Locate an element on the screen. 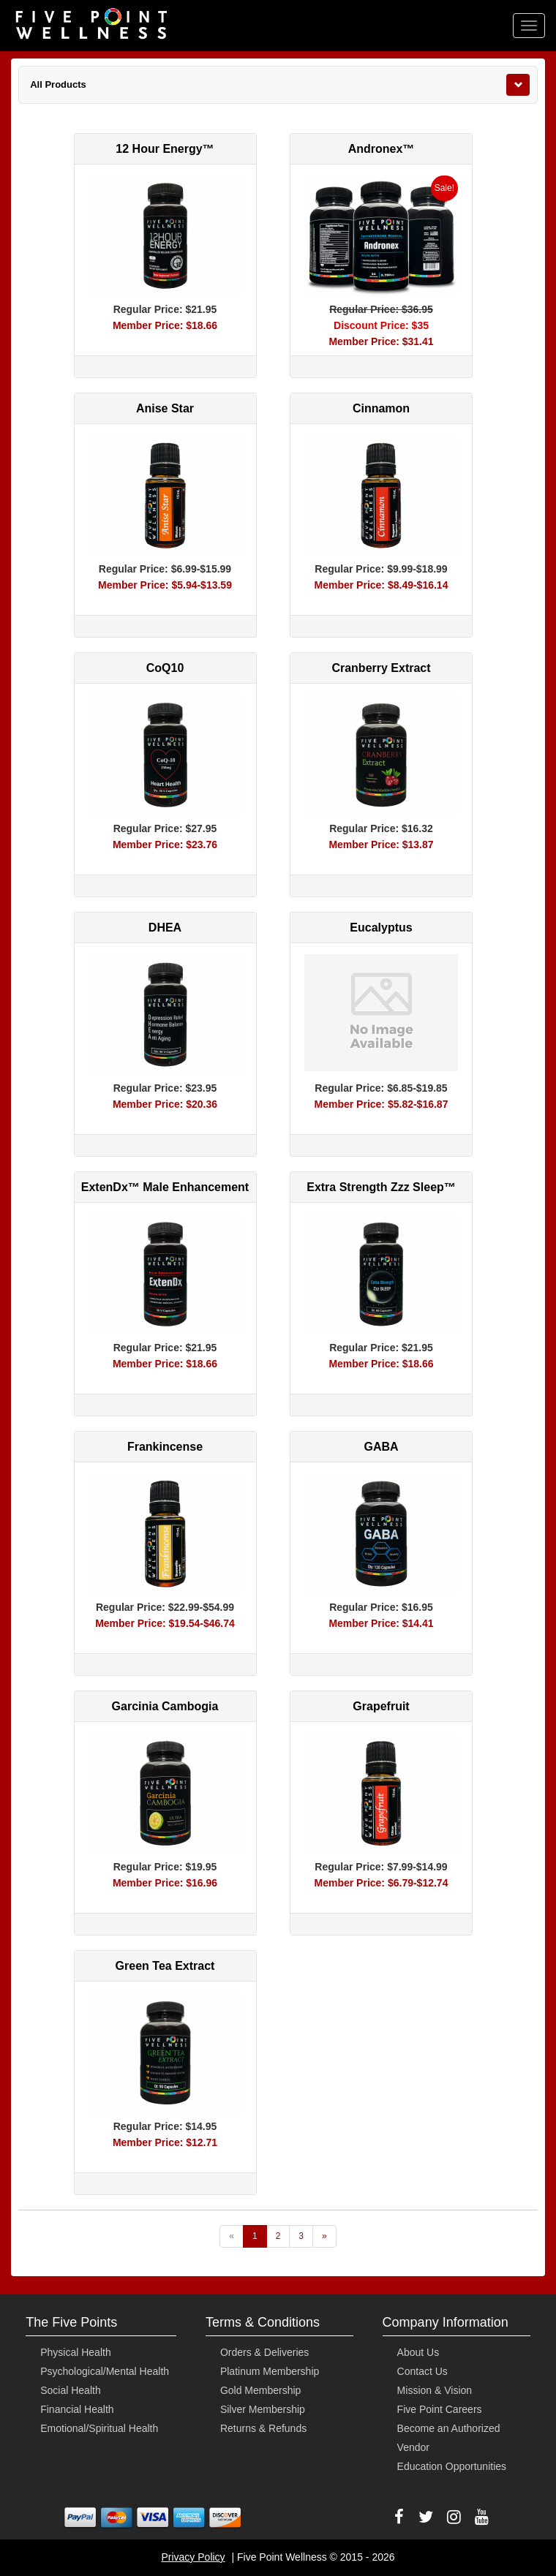 Image resolution: width=556 pixels, height=2576 pixels. Garcinia Cambogia is located at coordinates (165, 1706).